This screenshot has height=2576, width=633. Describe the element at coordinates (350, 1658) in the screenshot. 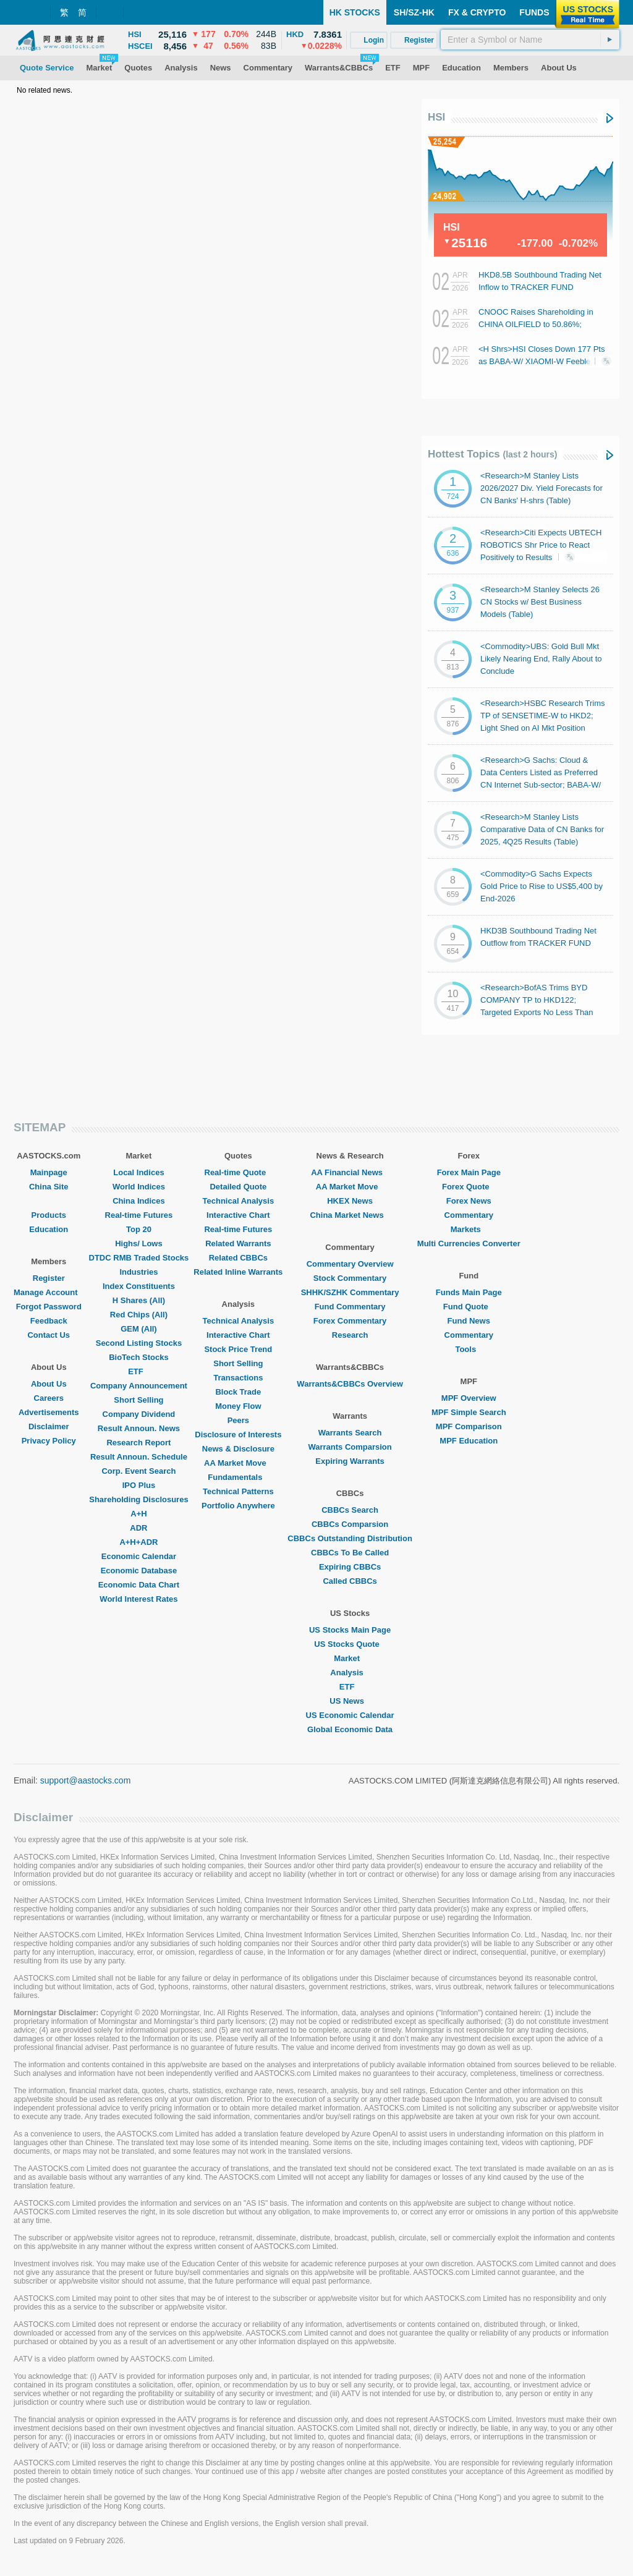

I see `Market` at that location.